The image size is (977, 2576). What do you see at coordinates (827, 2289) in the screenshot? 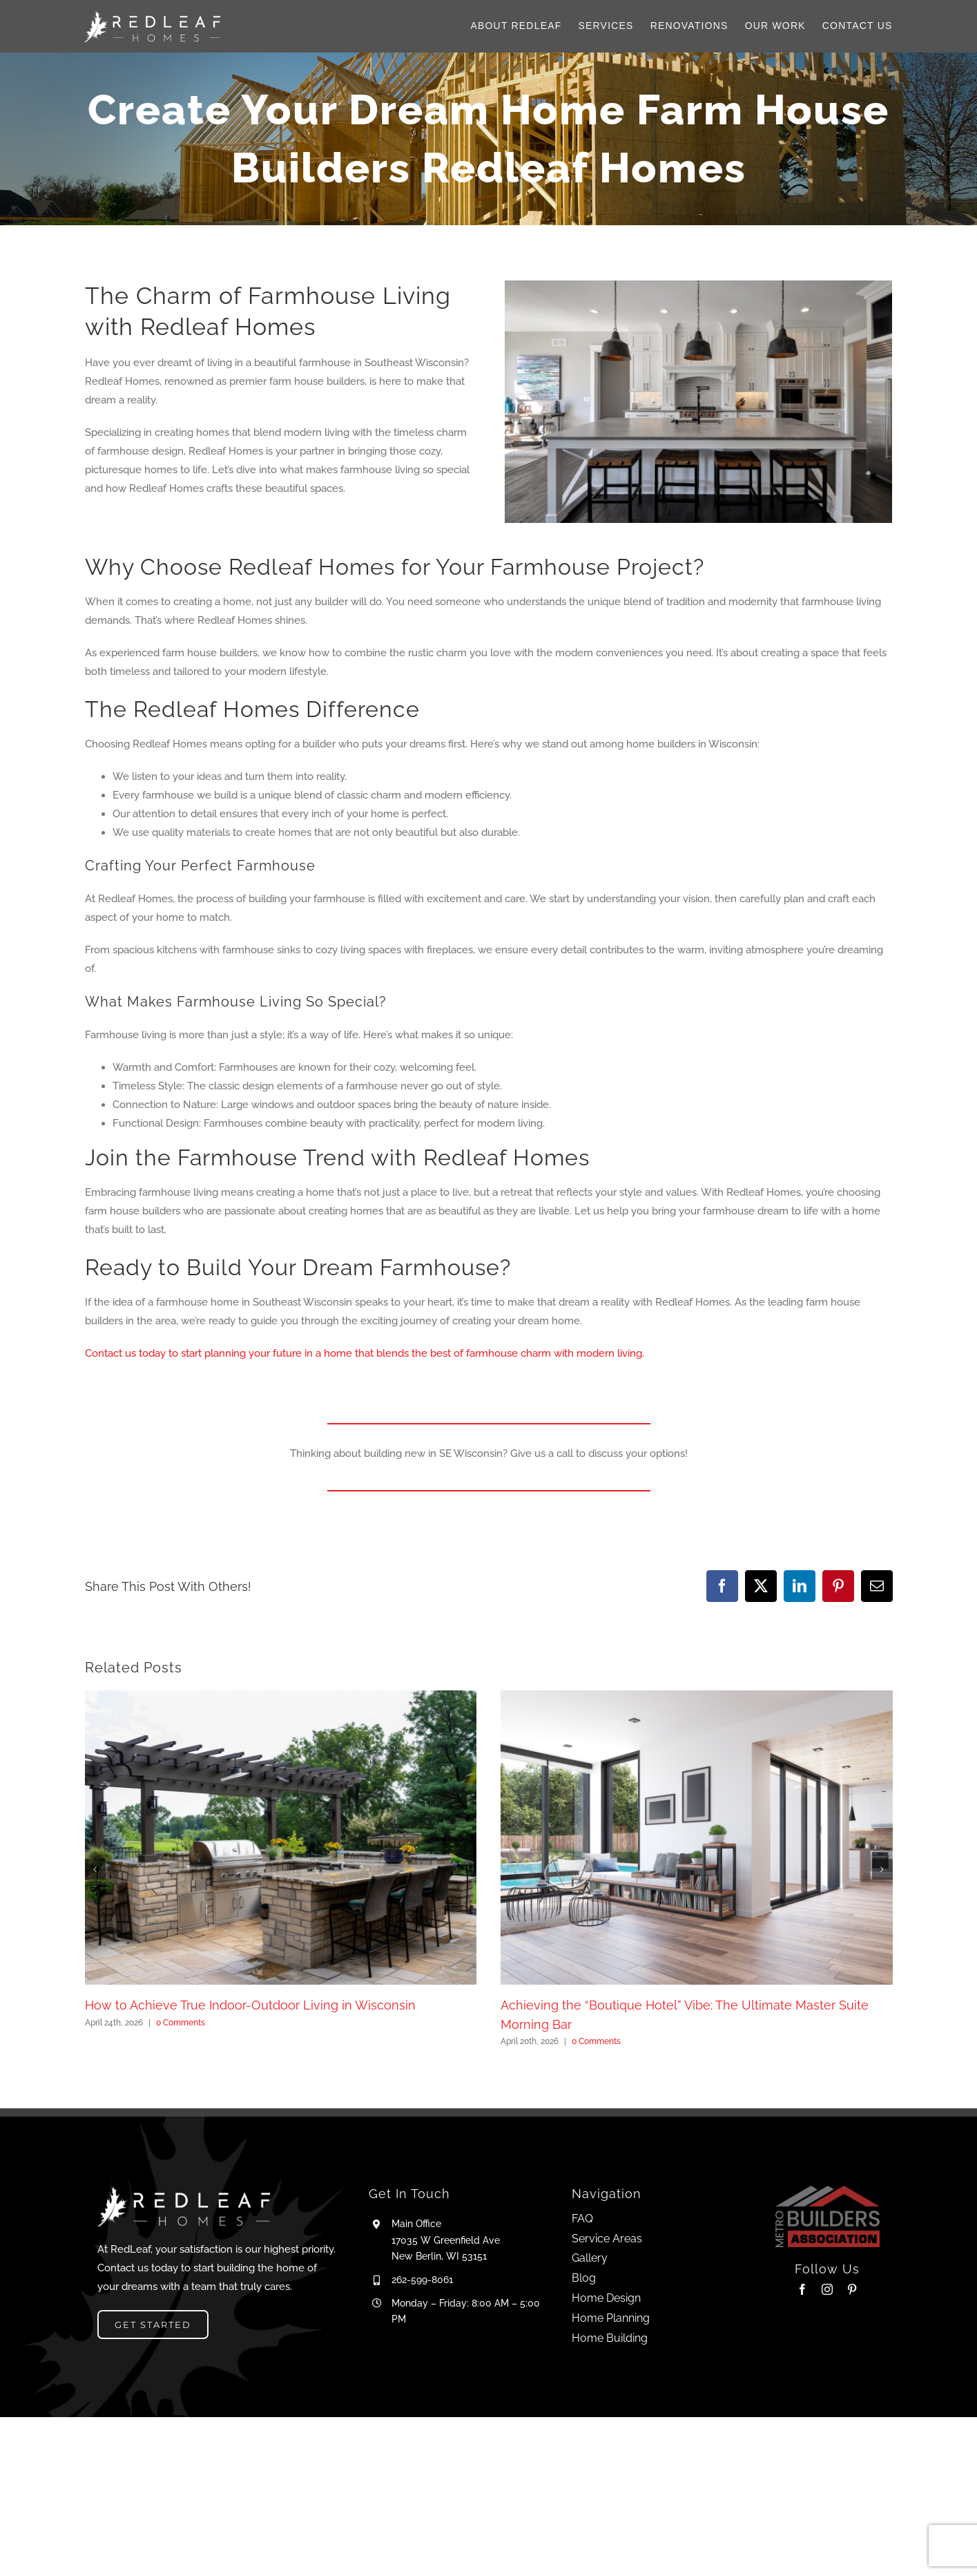
I see `[instagram]` at bounding box center [827, 2289].